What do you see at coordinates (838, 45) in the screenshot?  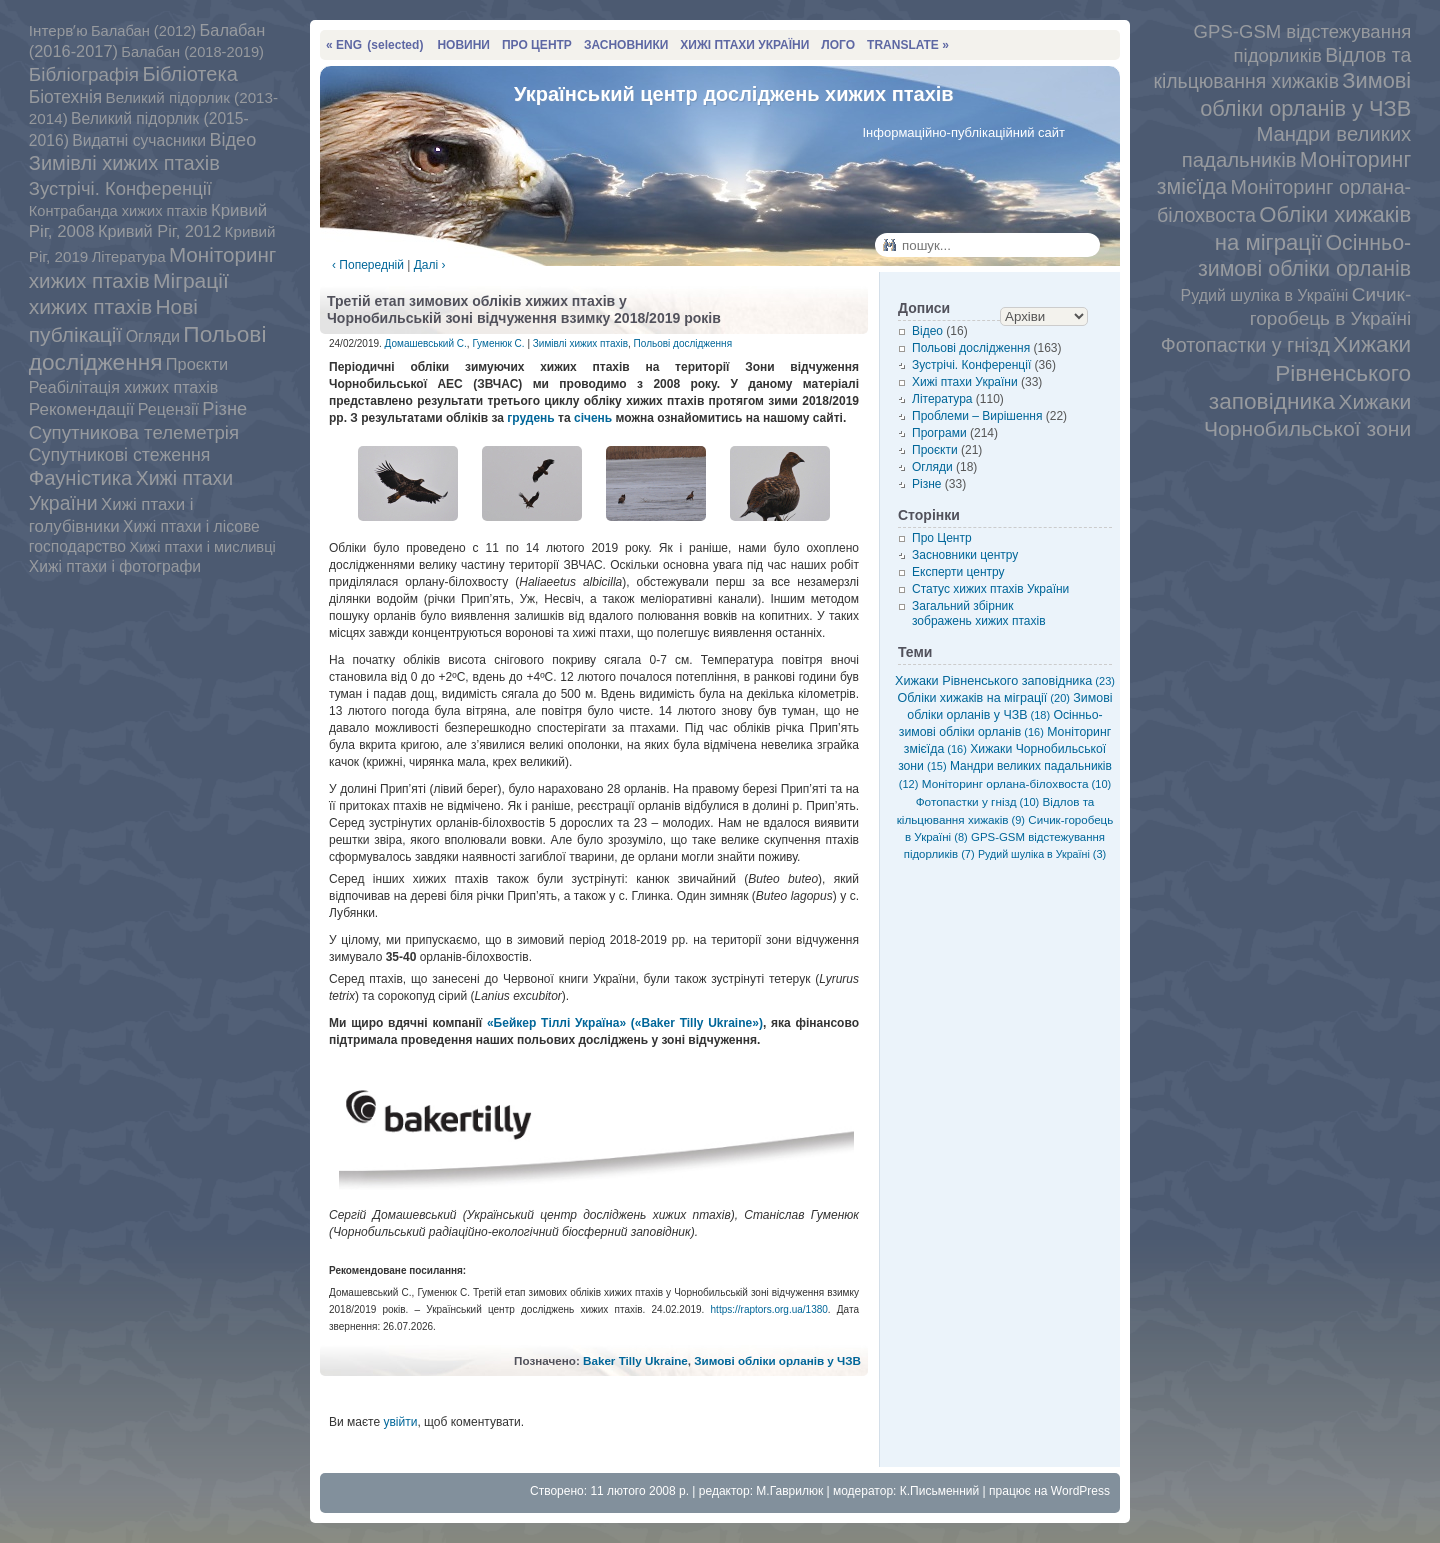 I see `ЛОГО` at bounding box center [838, 45].